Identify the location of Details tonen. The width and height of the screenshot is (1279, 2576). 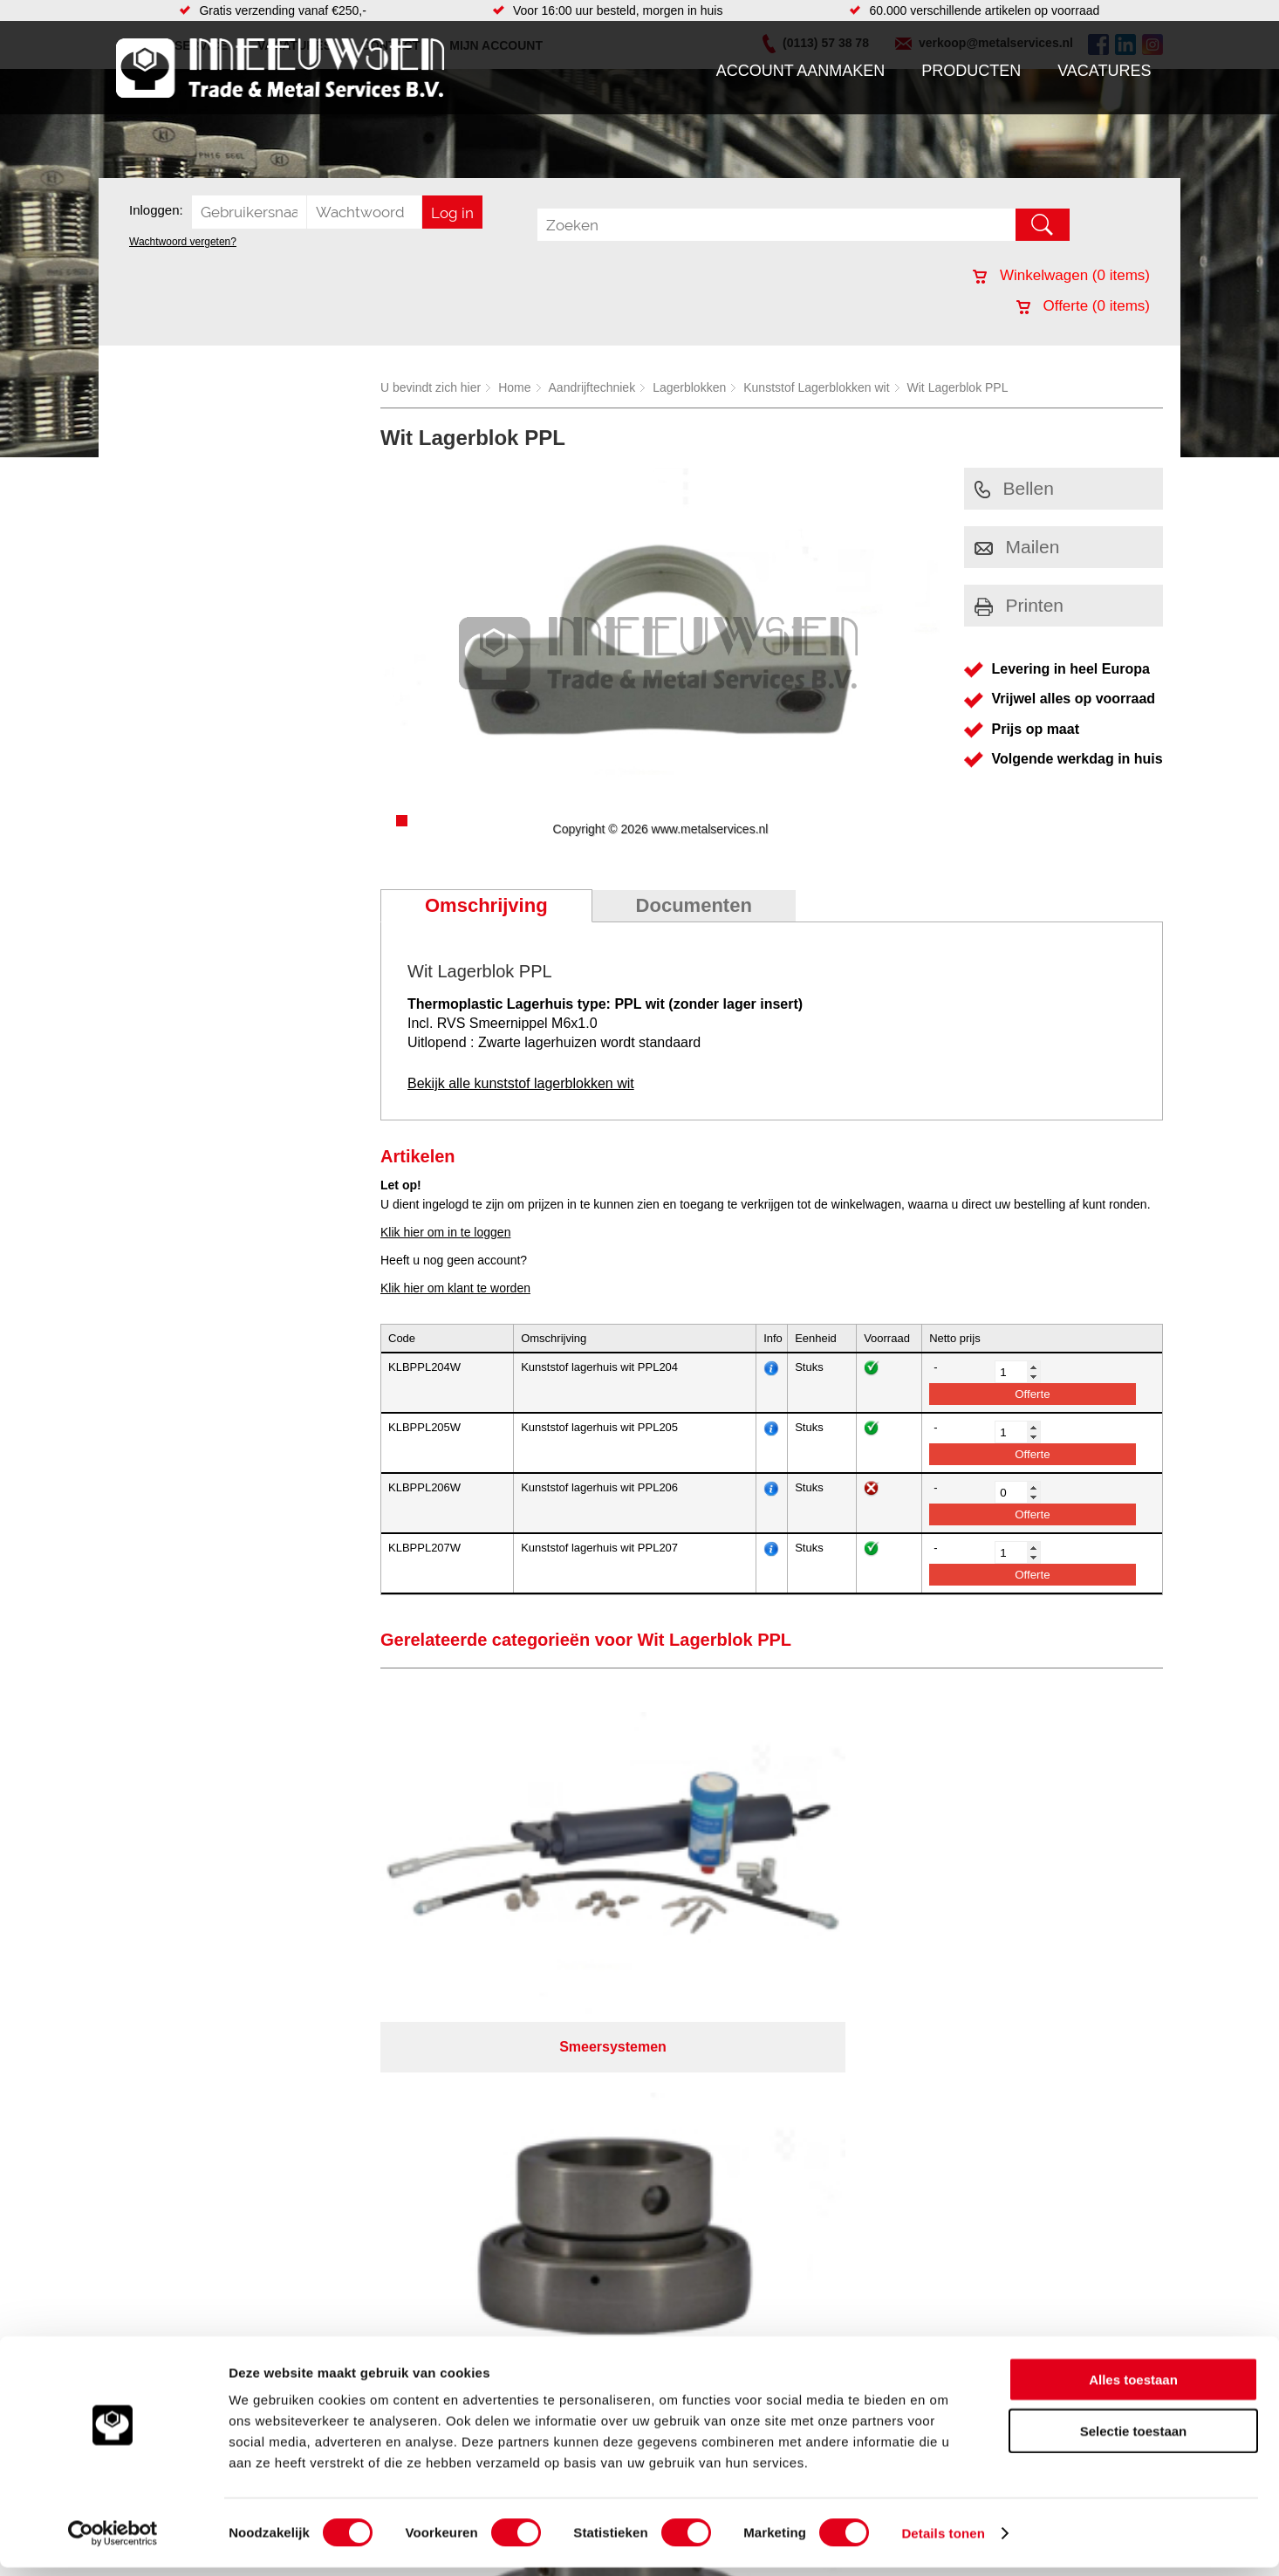
(942, 2541).